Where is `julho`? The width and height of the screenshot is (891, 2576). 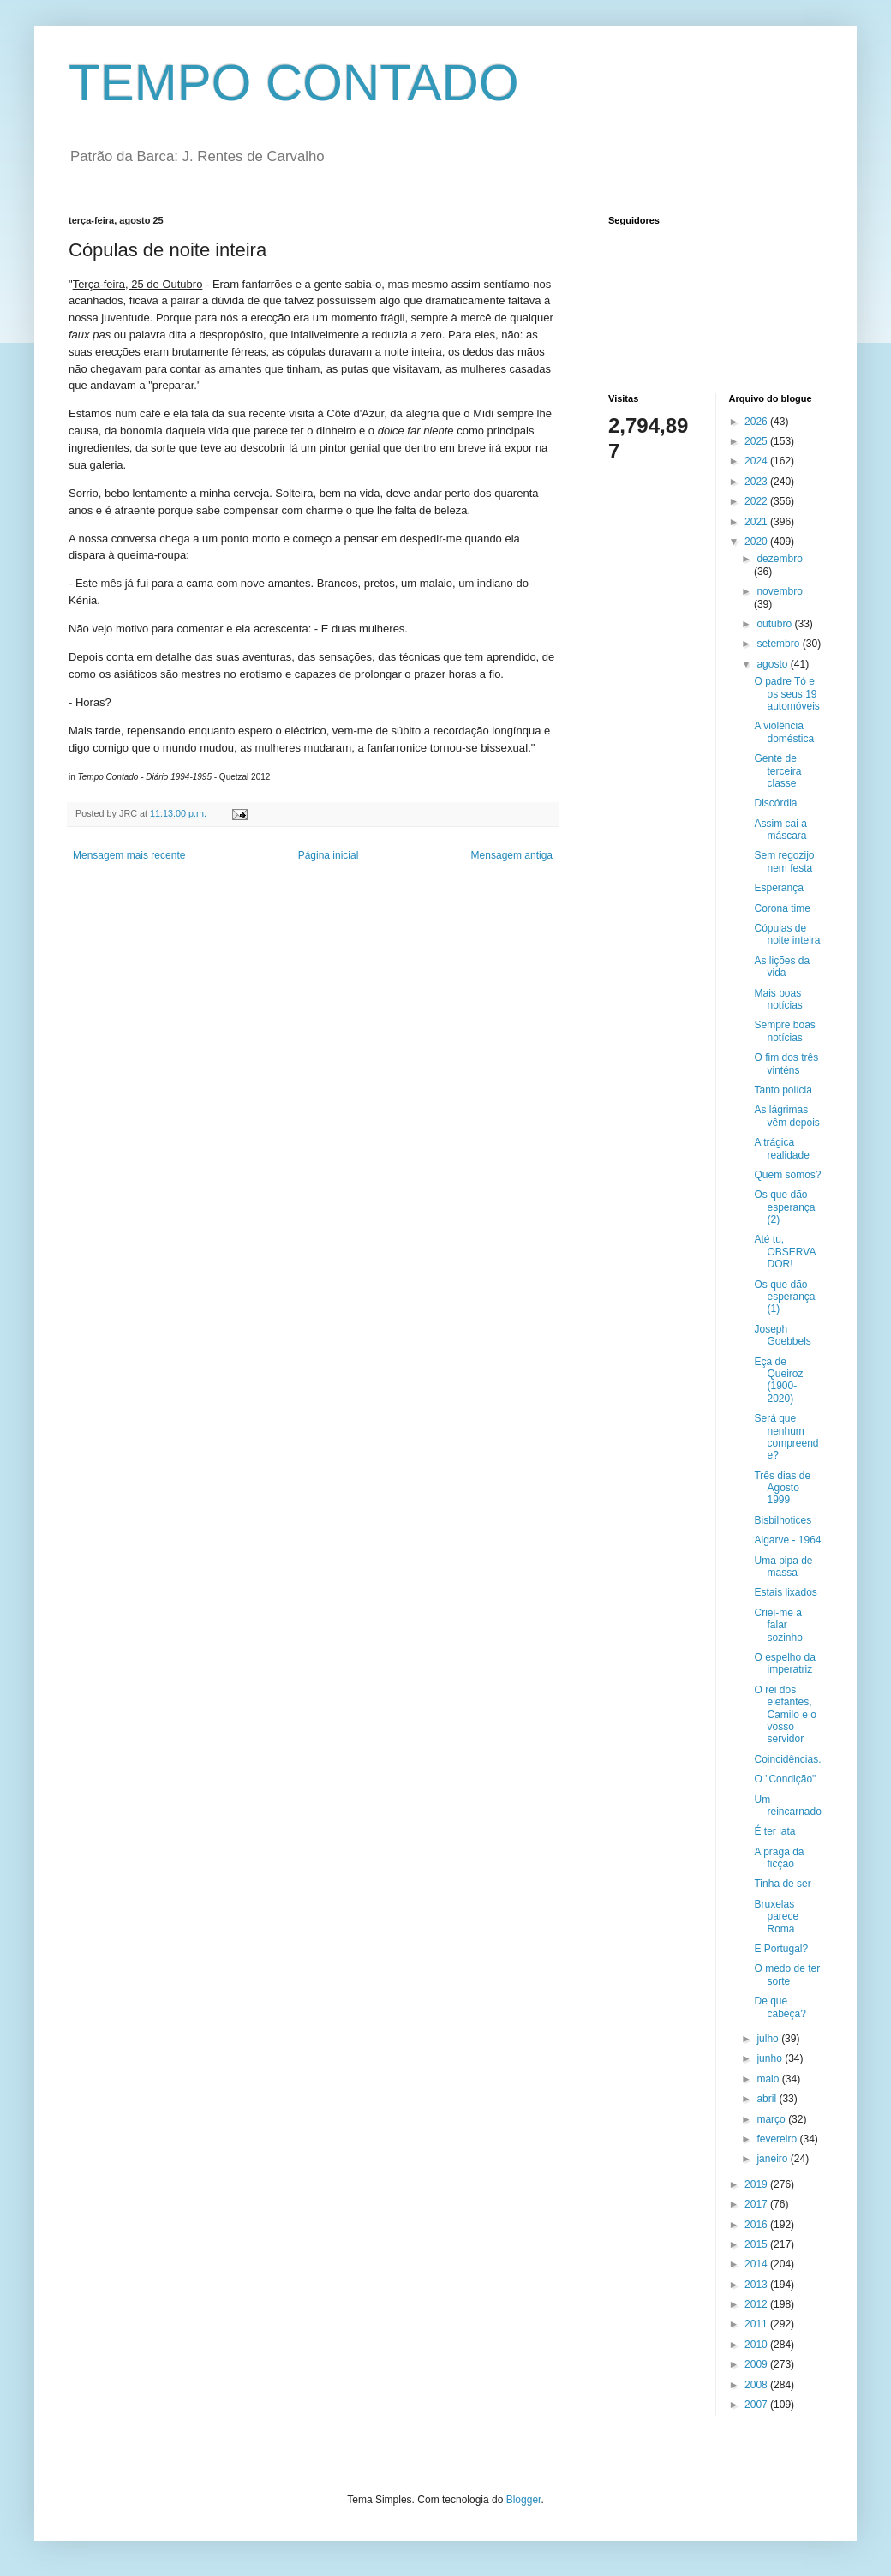
julho is located at coordinates (768, 2039).